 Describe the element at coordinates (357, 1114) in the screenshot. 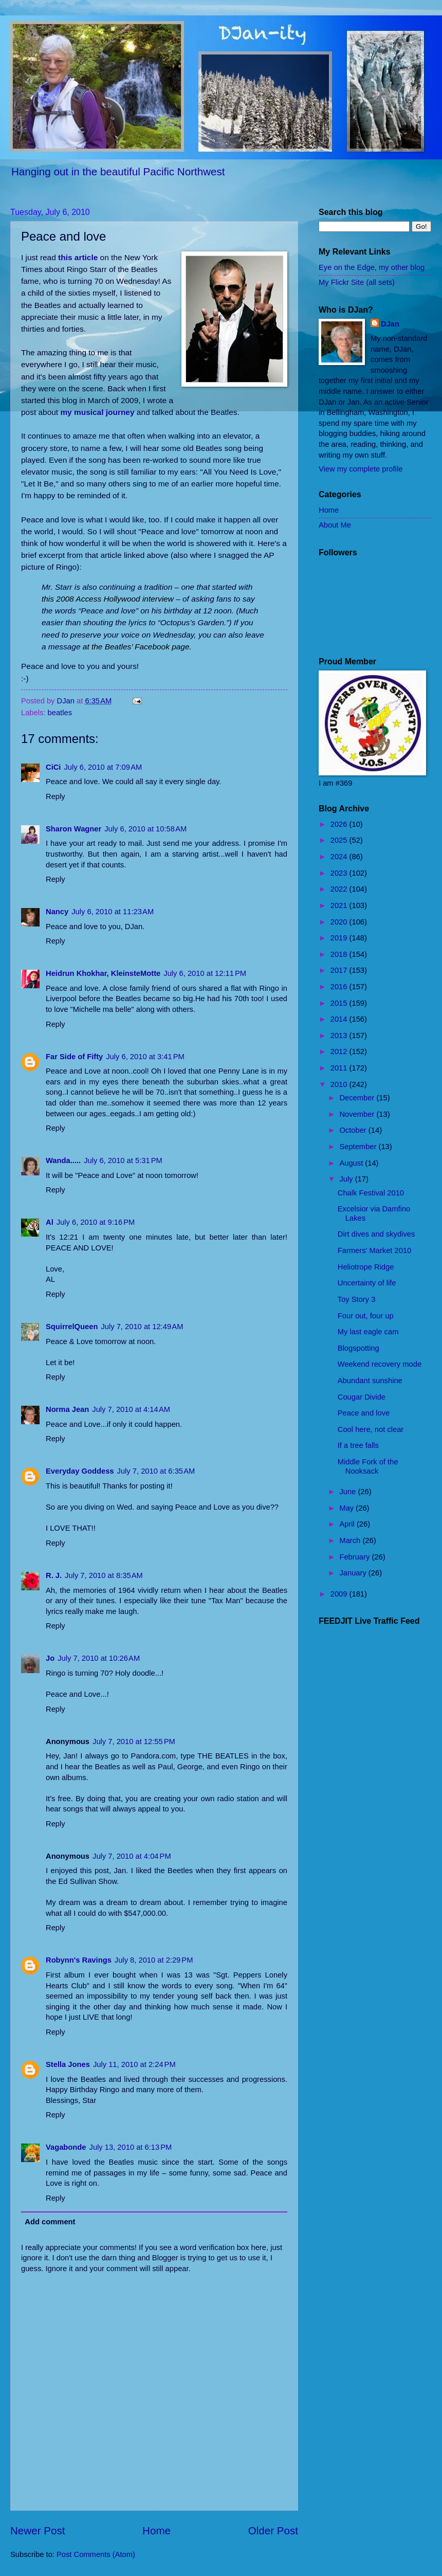

I see `November` at that location.